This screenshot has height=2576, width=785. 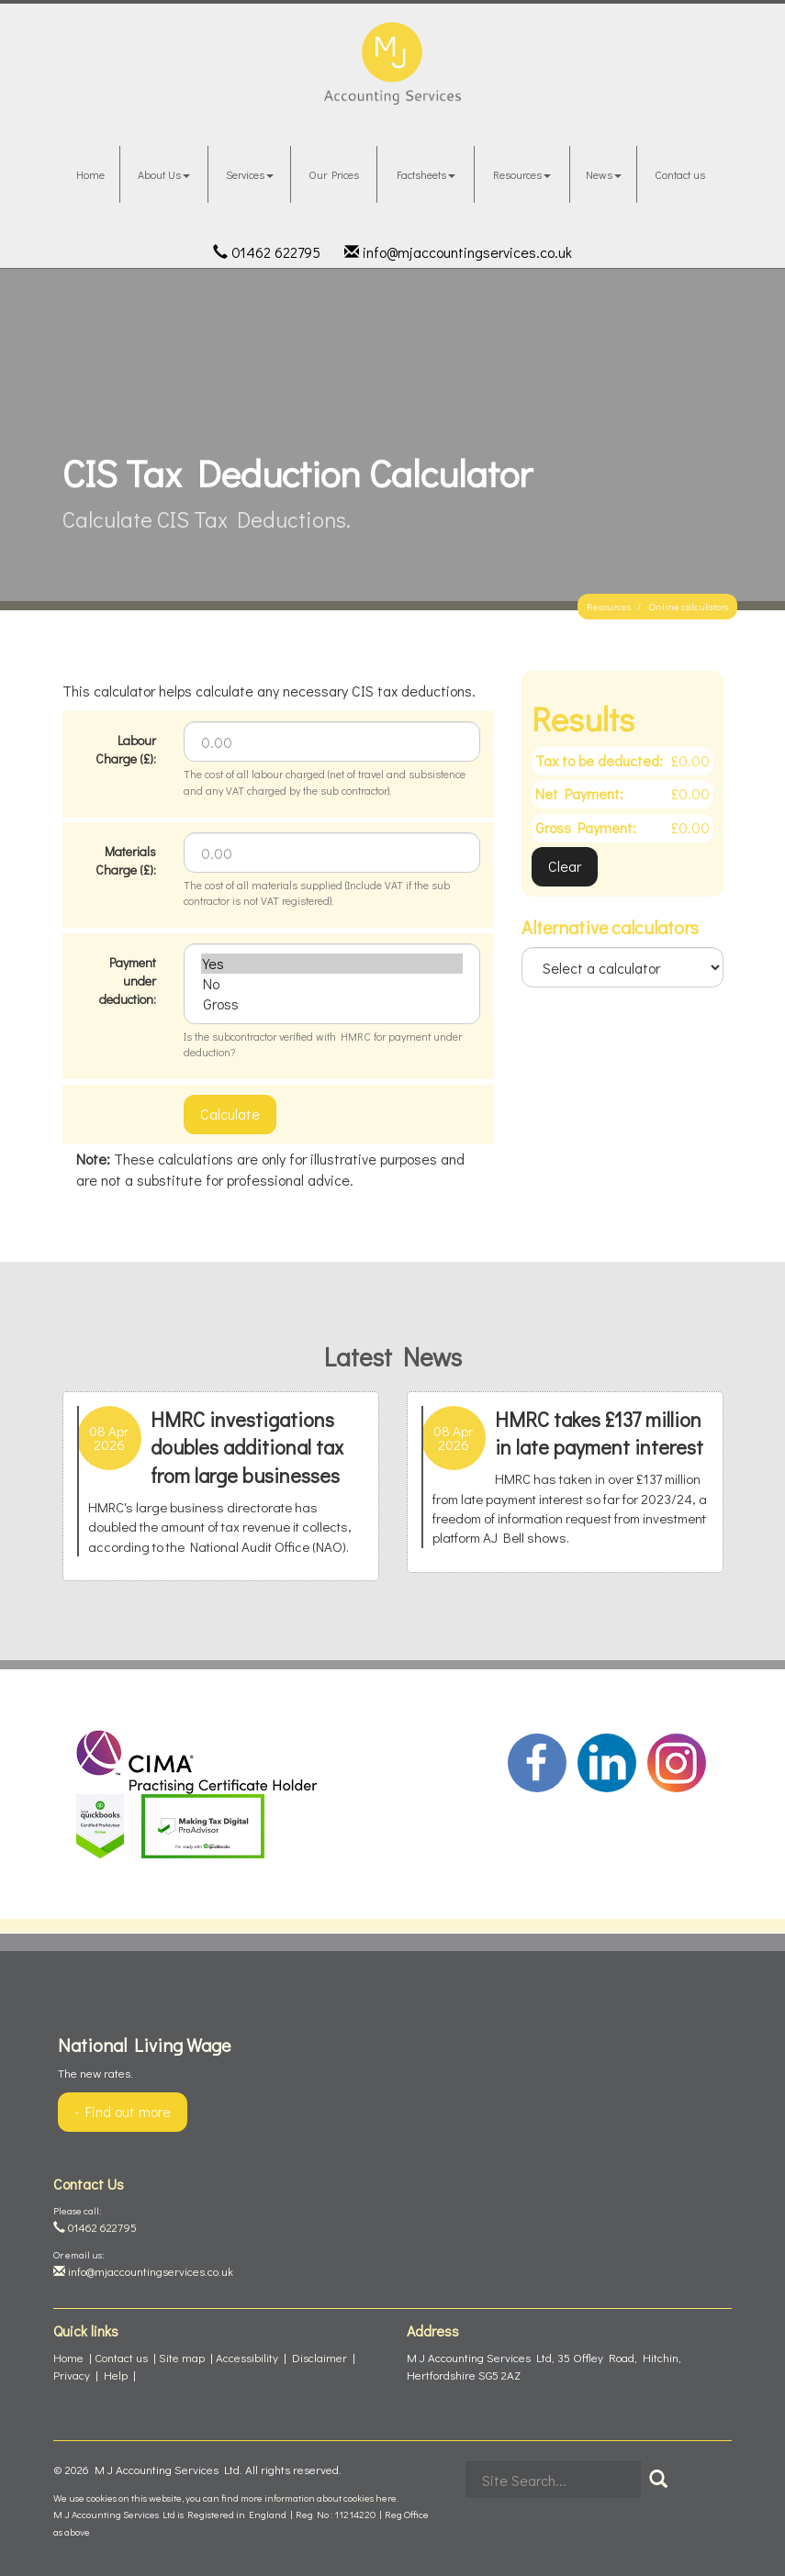 I want to click on Disclaimer, so click(x=319, y=2357).